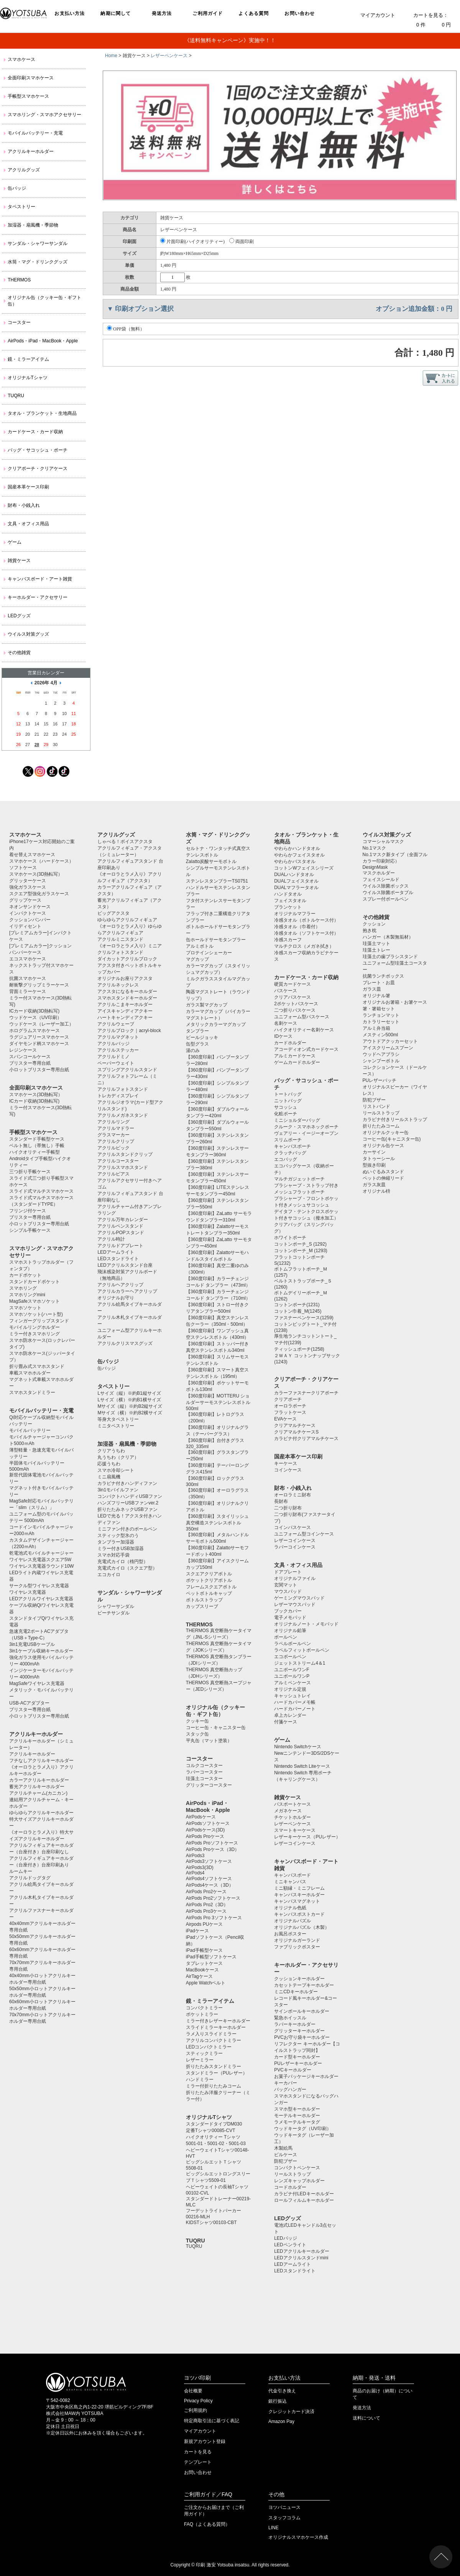 Image resolution: width=460 pixels, height=2576 pixels. I want to click on オリジナルノート・メモパッド, so click(306, 1624).